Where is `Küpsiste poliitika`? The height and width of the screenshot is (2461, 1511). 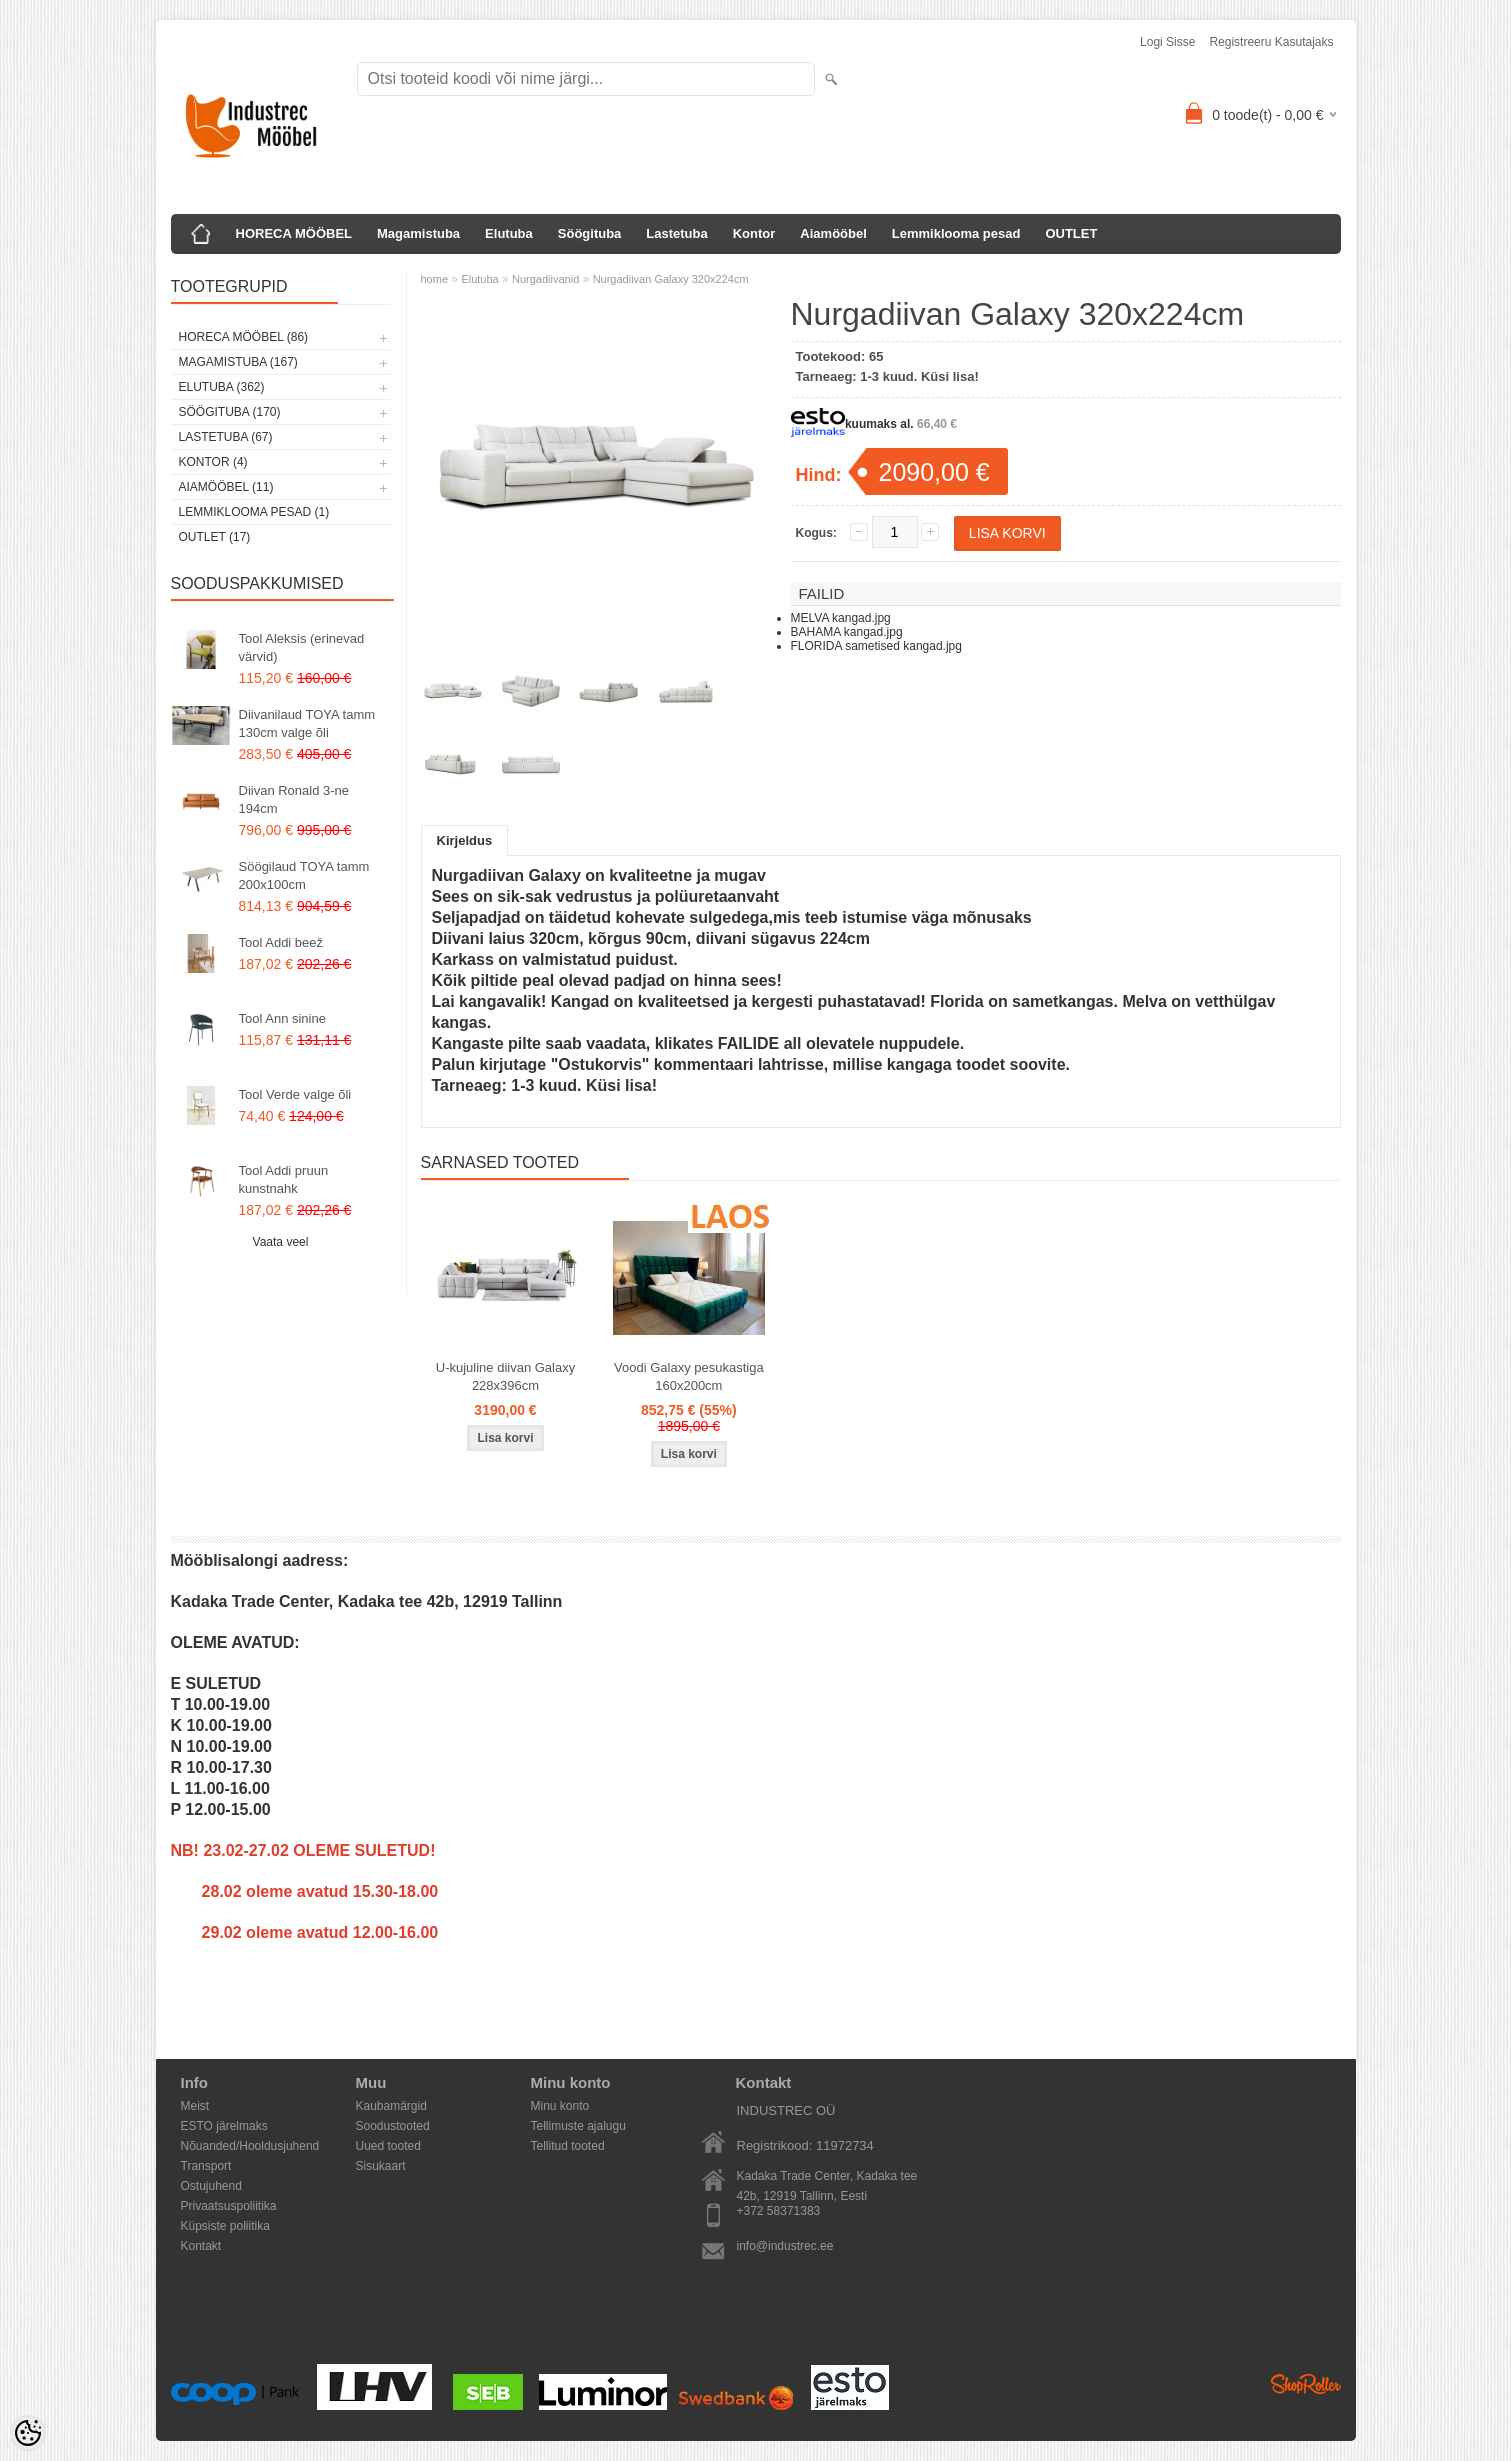
Küpsiste poliitika is located at coordinates (225, 2226).